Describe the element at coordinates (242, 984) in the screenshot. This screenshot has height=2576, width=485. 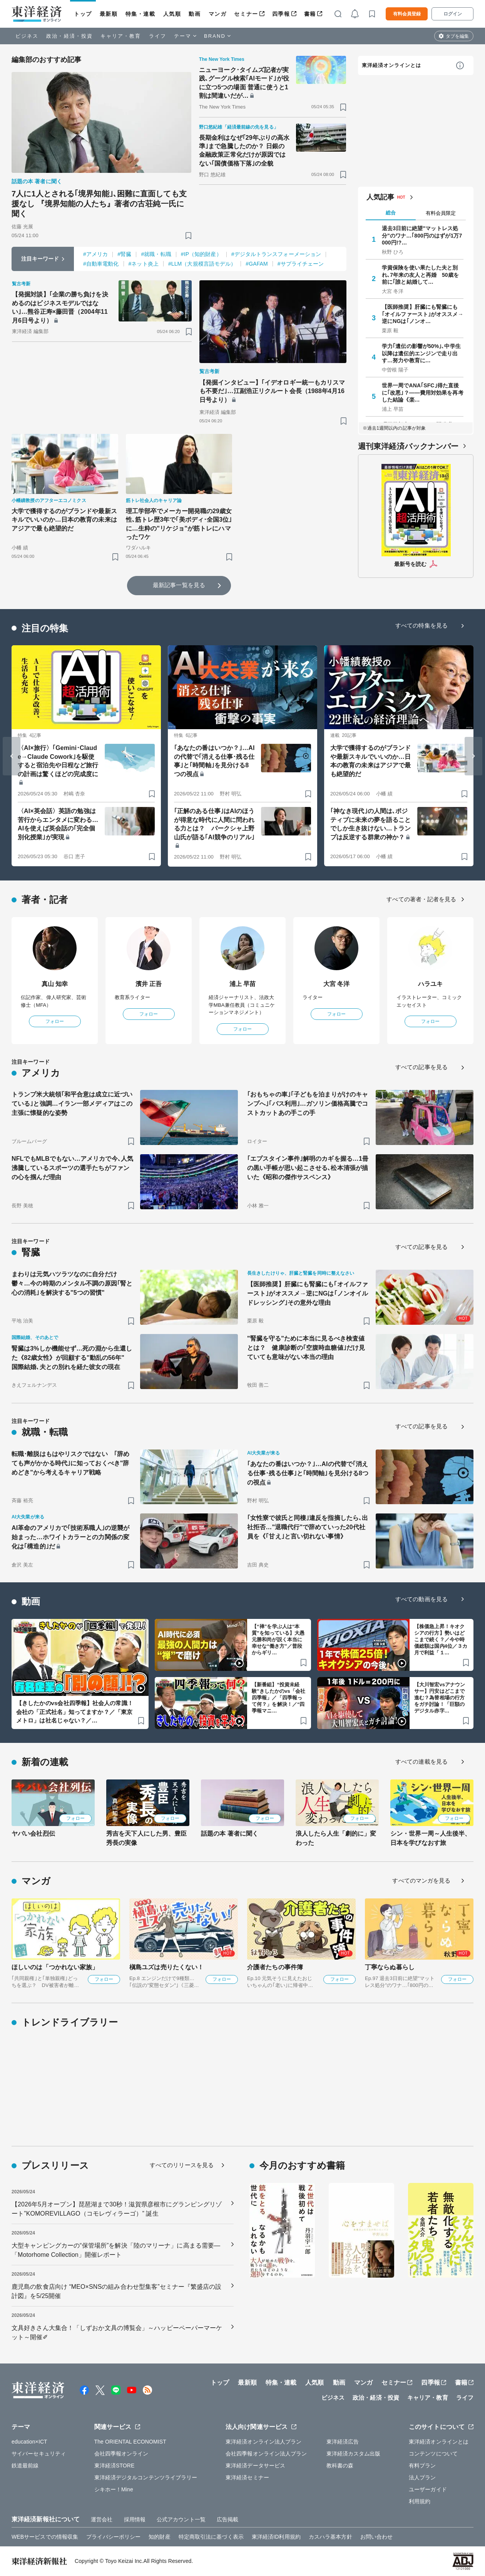
I see `浦上 早苗` at that location.